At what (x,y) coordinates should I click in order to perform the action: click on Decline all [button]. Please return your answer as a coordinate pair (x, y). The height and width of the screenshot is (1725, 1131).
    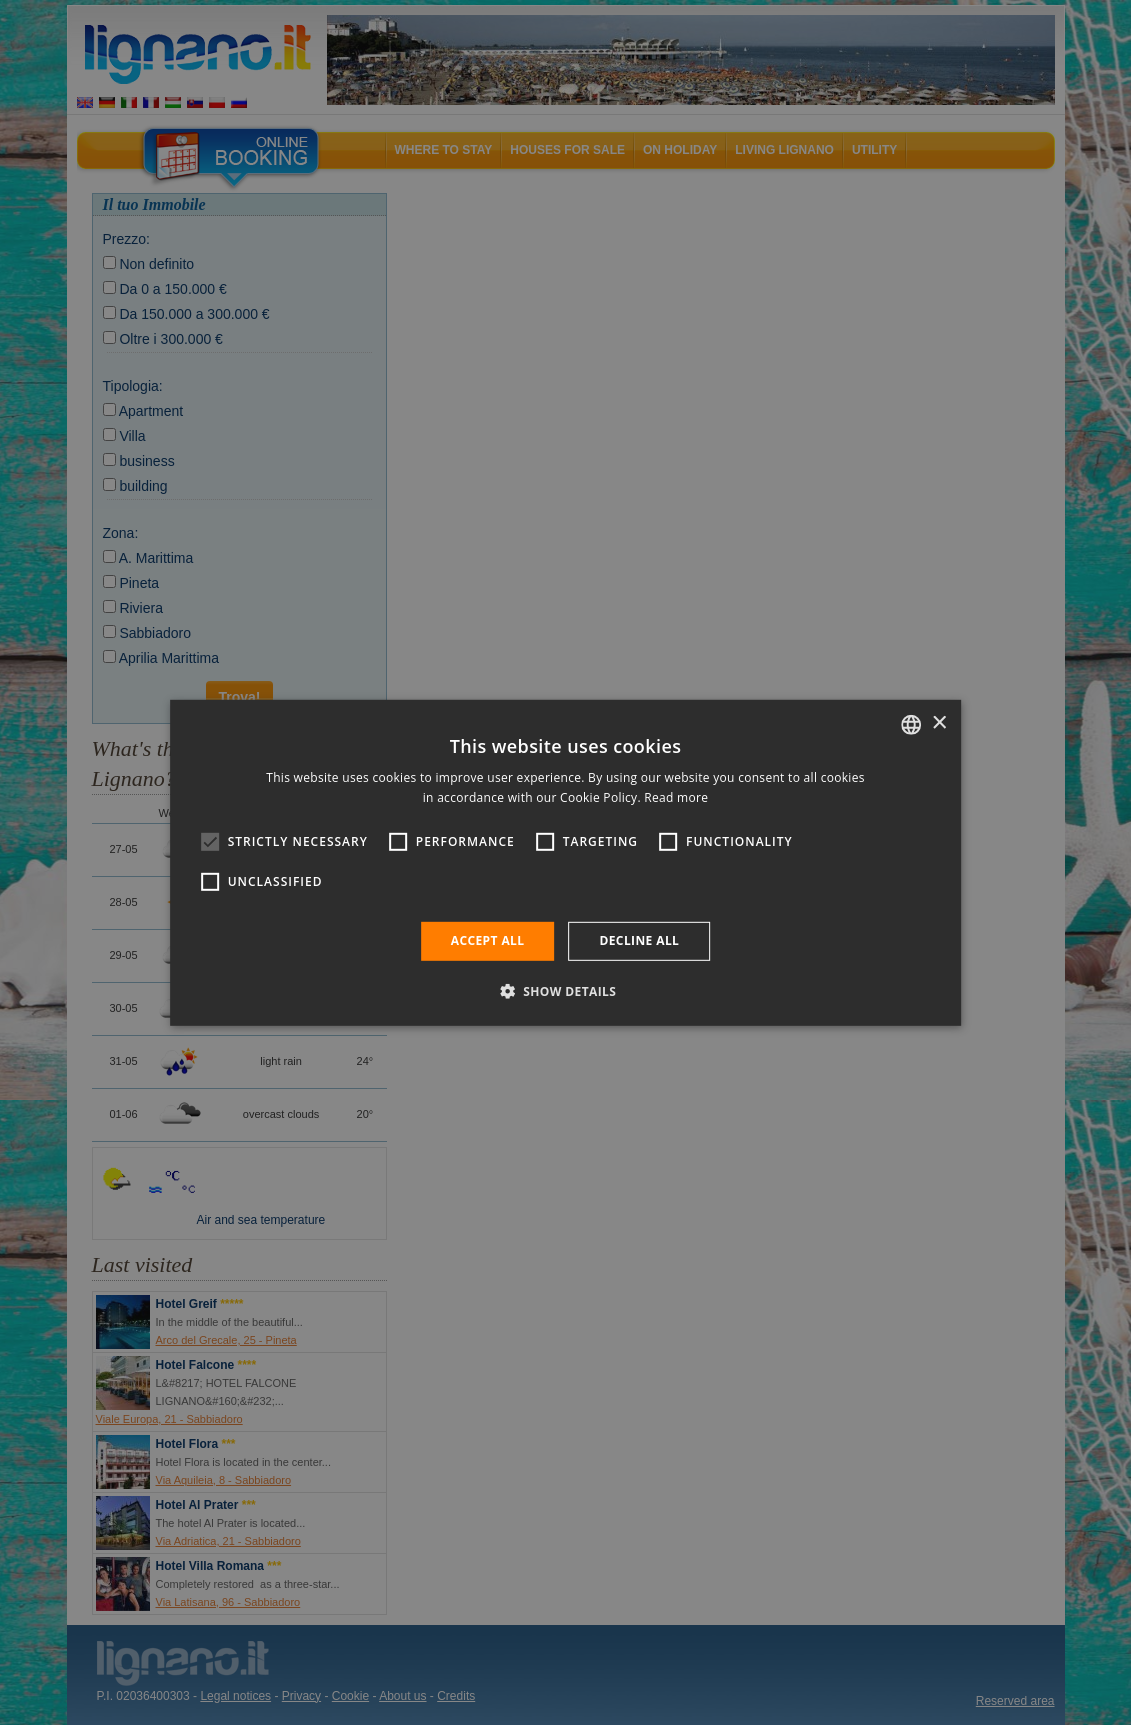
    Looking at the image, I should click on (639, 940).